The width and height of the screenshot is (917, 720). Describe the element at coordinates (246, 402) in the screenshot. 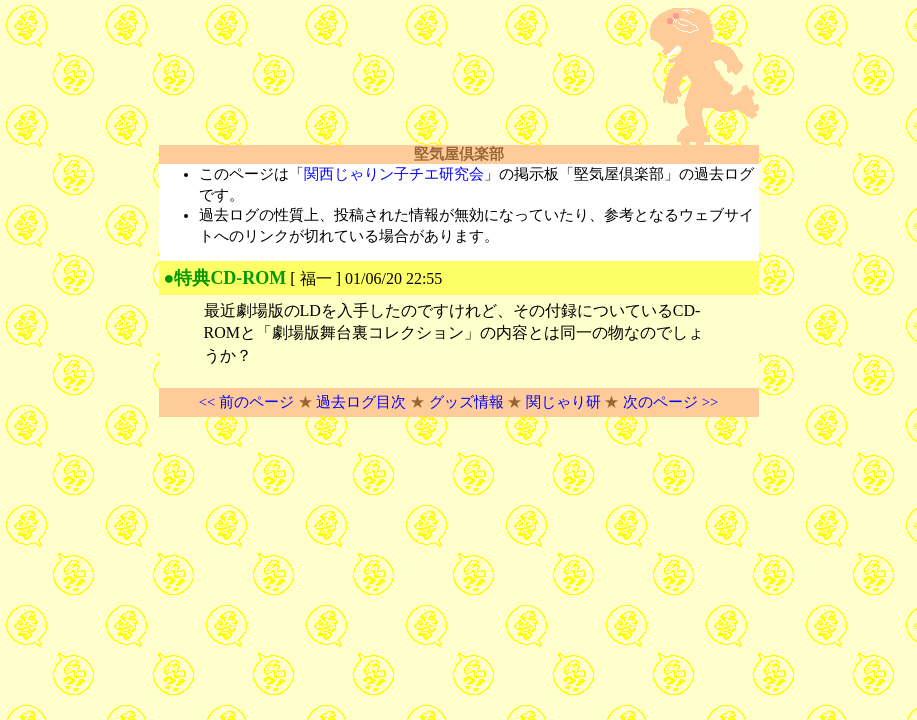

I see `<< 前のページ` at that location.